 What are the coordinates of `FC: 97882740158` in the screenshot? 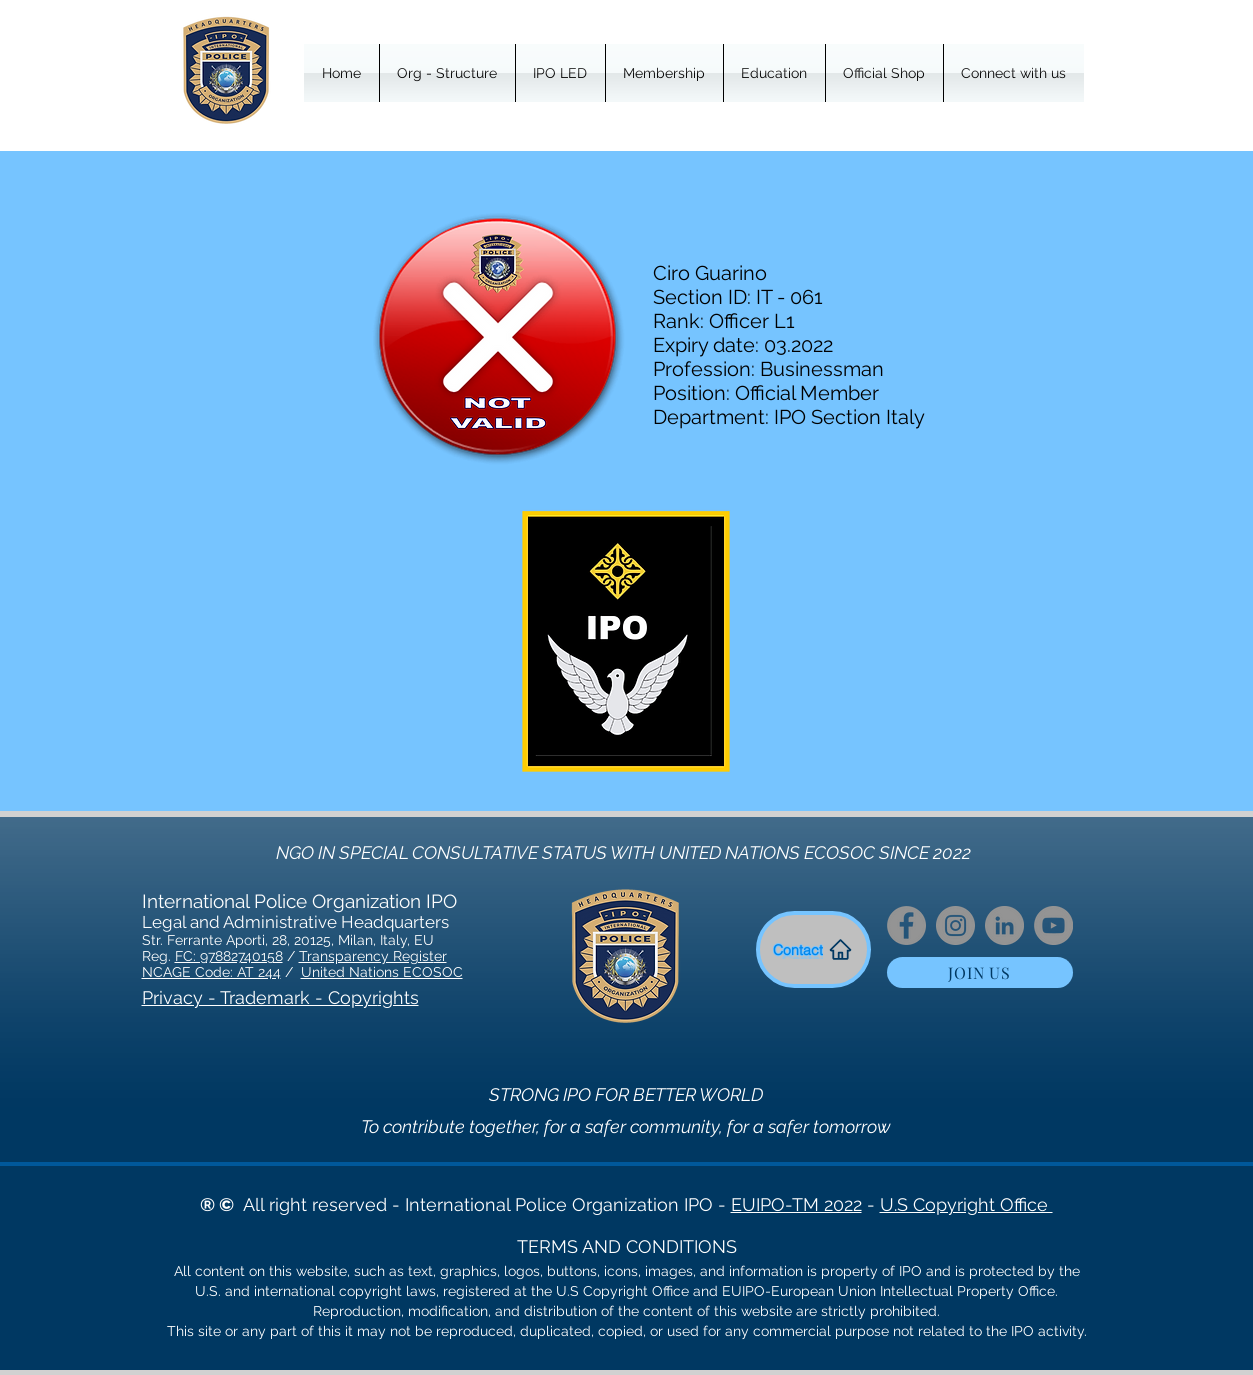 It's located at (229, 956).